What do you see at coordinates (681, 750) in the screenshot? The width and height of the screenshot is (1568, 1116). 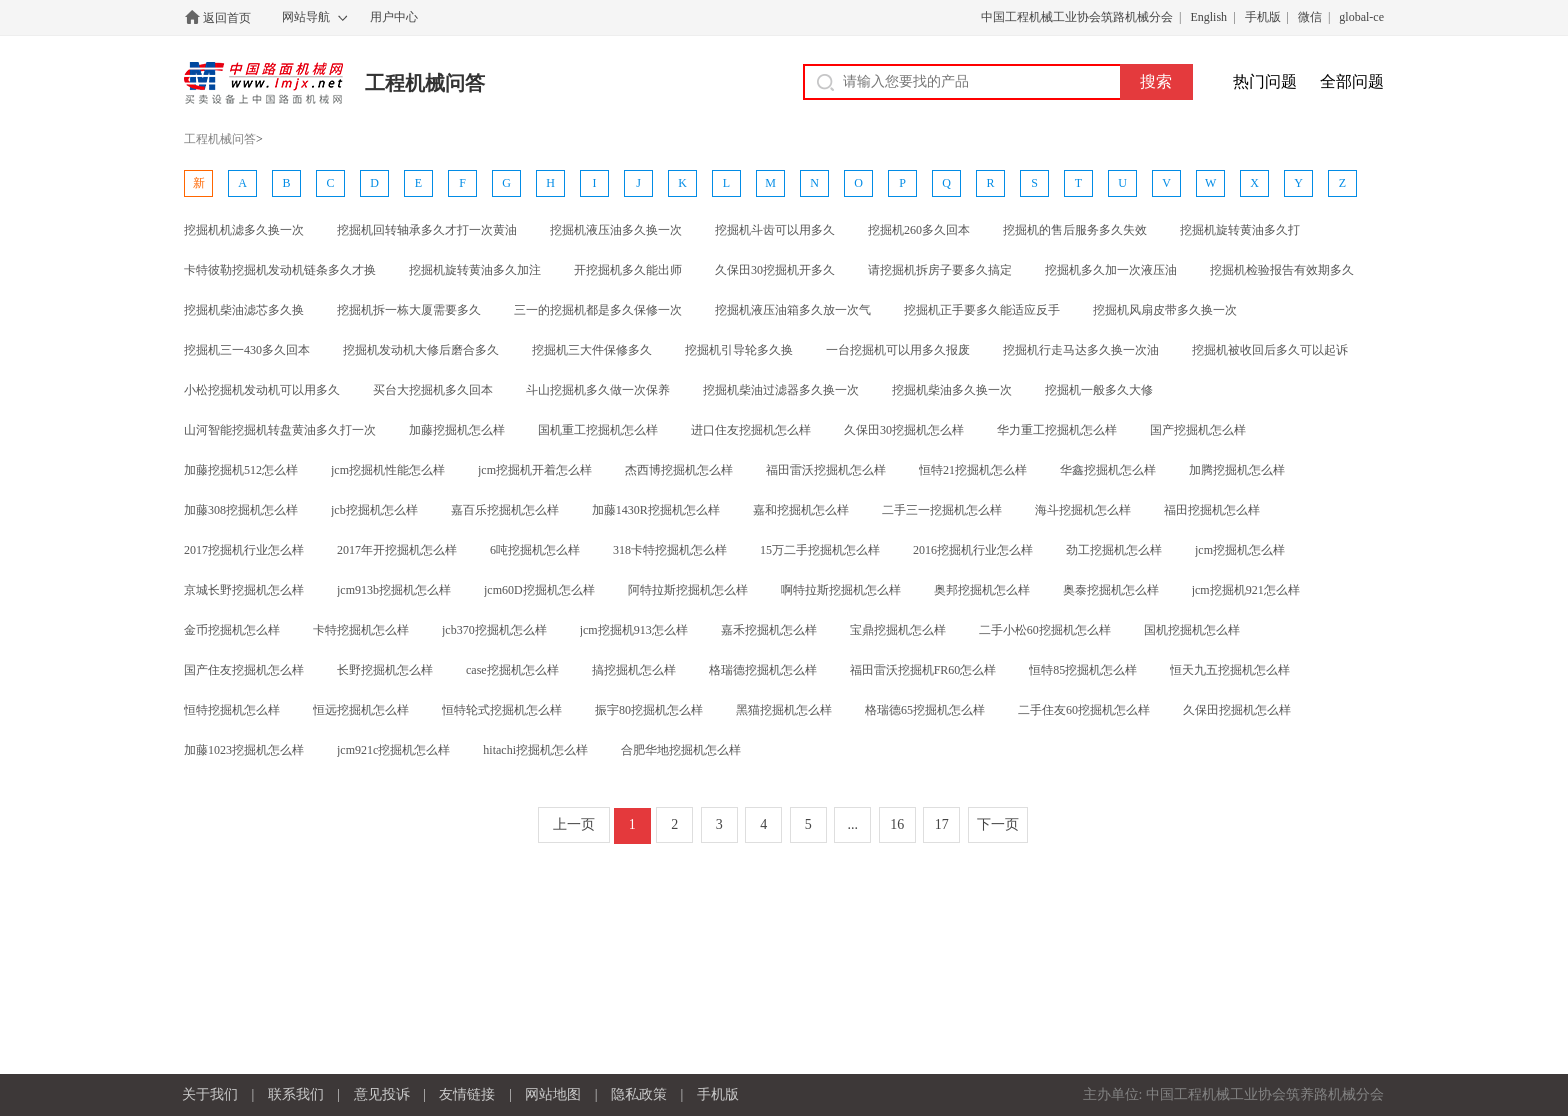 I see `合肥华地挖掘机怎么样` at bounding box center [681, 750].